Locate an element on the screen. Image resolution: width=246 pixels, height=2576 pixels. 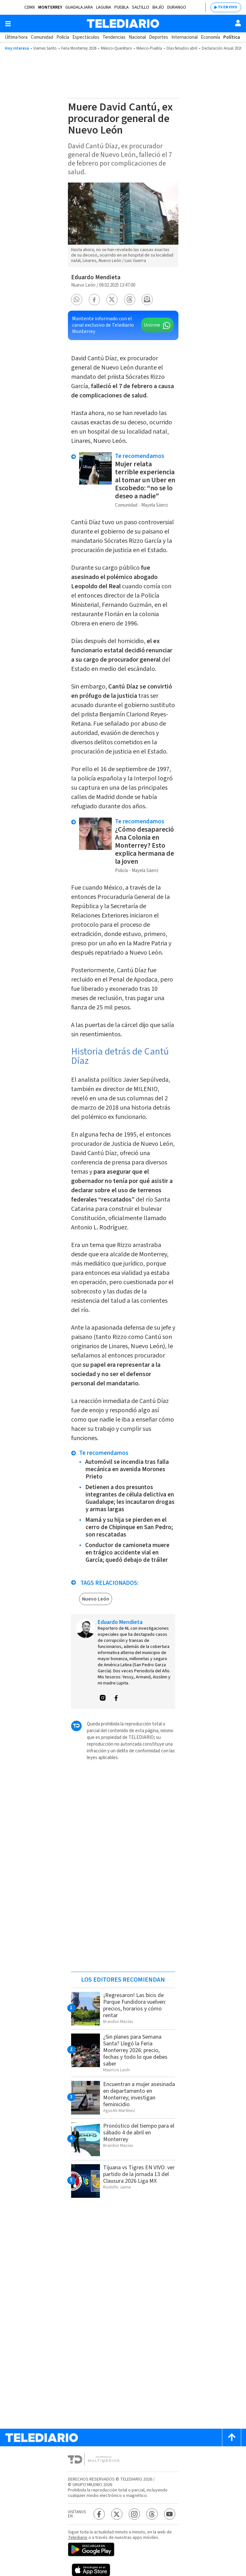
Feria Monterrey 2026 is located at coordinates (78, 48).